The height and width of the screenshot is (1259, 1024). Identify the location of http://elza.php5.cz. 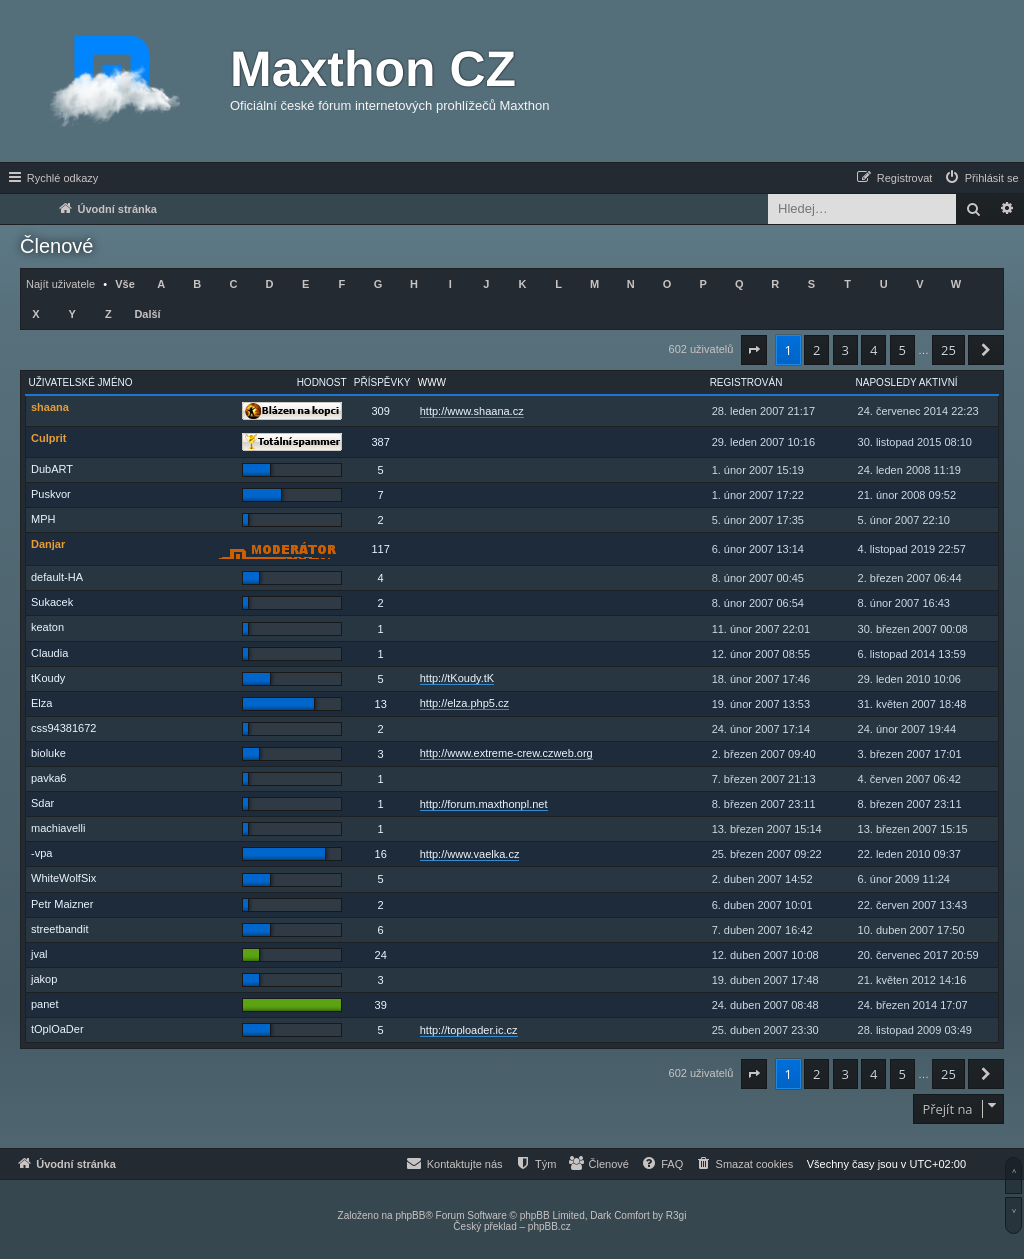
(464, 703).